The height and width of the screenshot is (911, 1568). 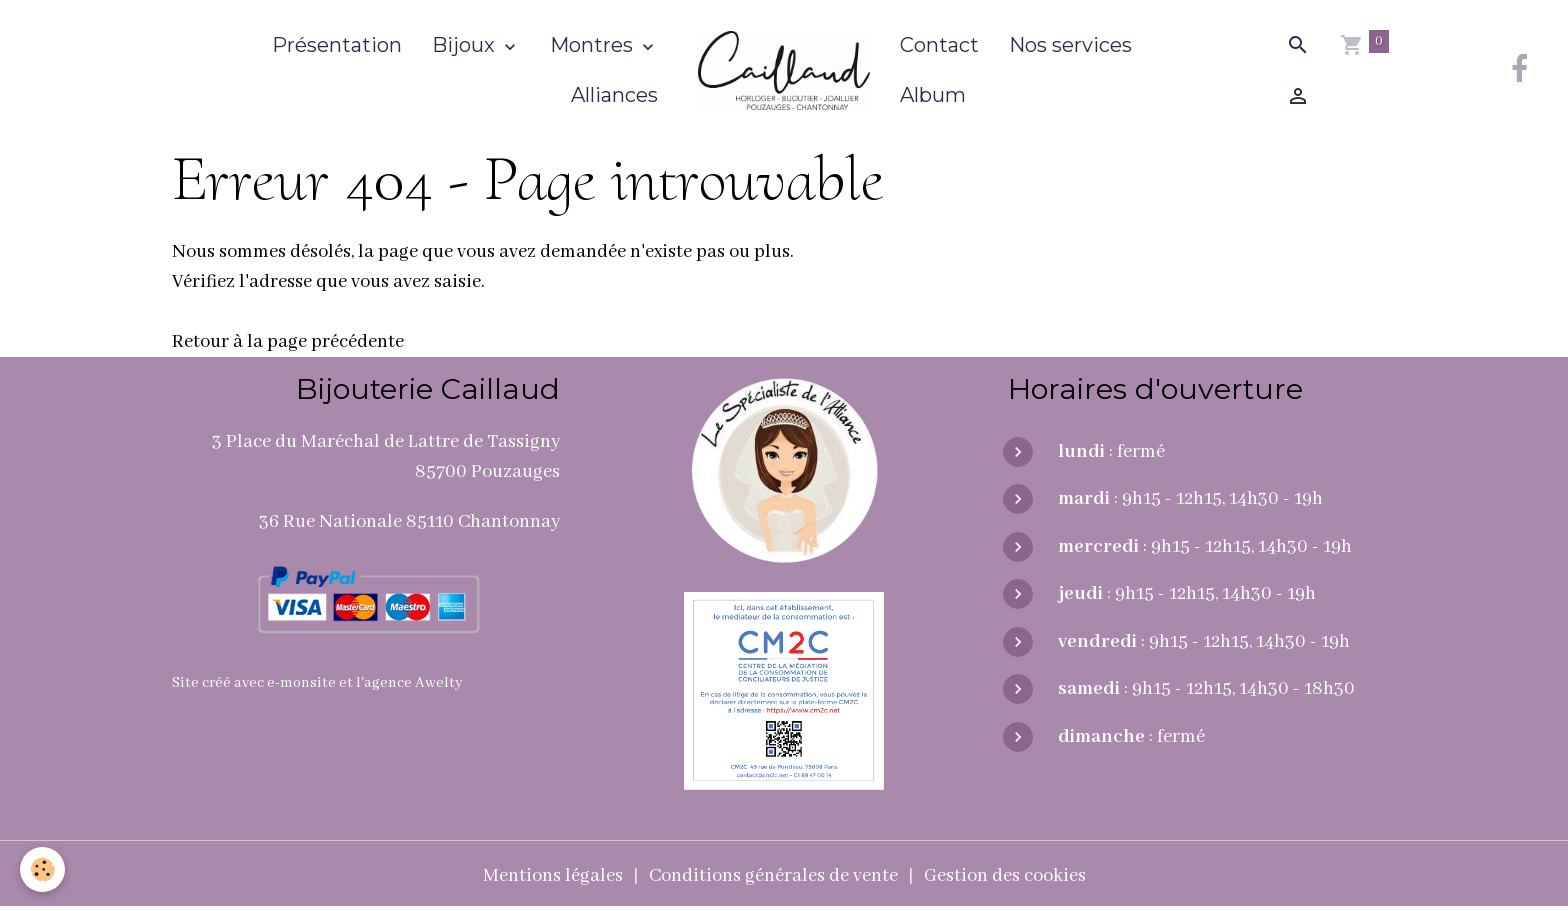 What do you see at coordinates (288, 342) in the screenshot?
I see `Retour à la page précédente` at bounding box center [288, 342].